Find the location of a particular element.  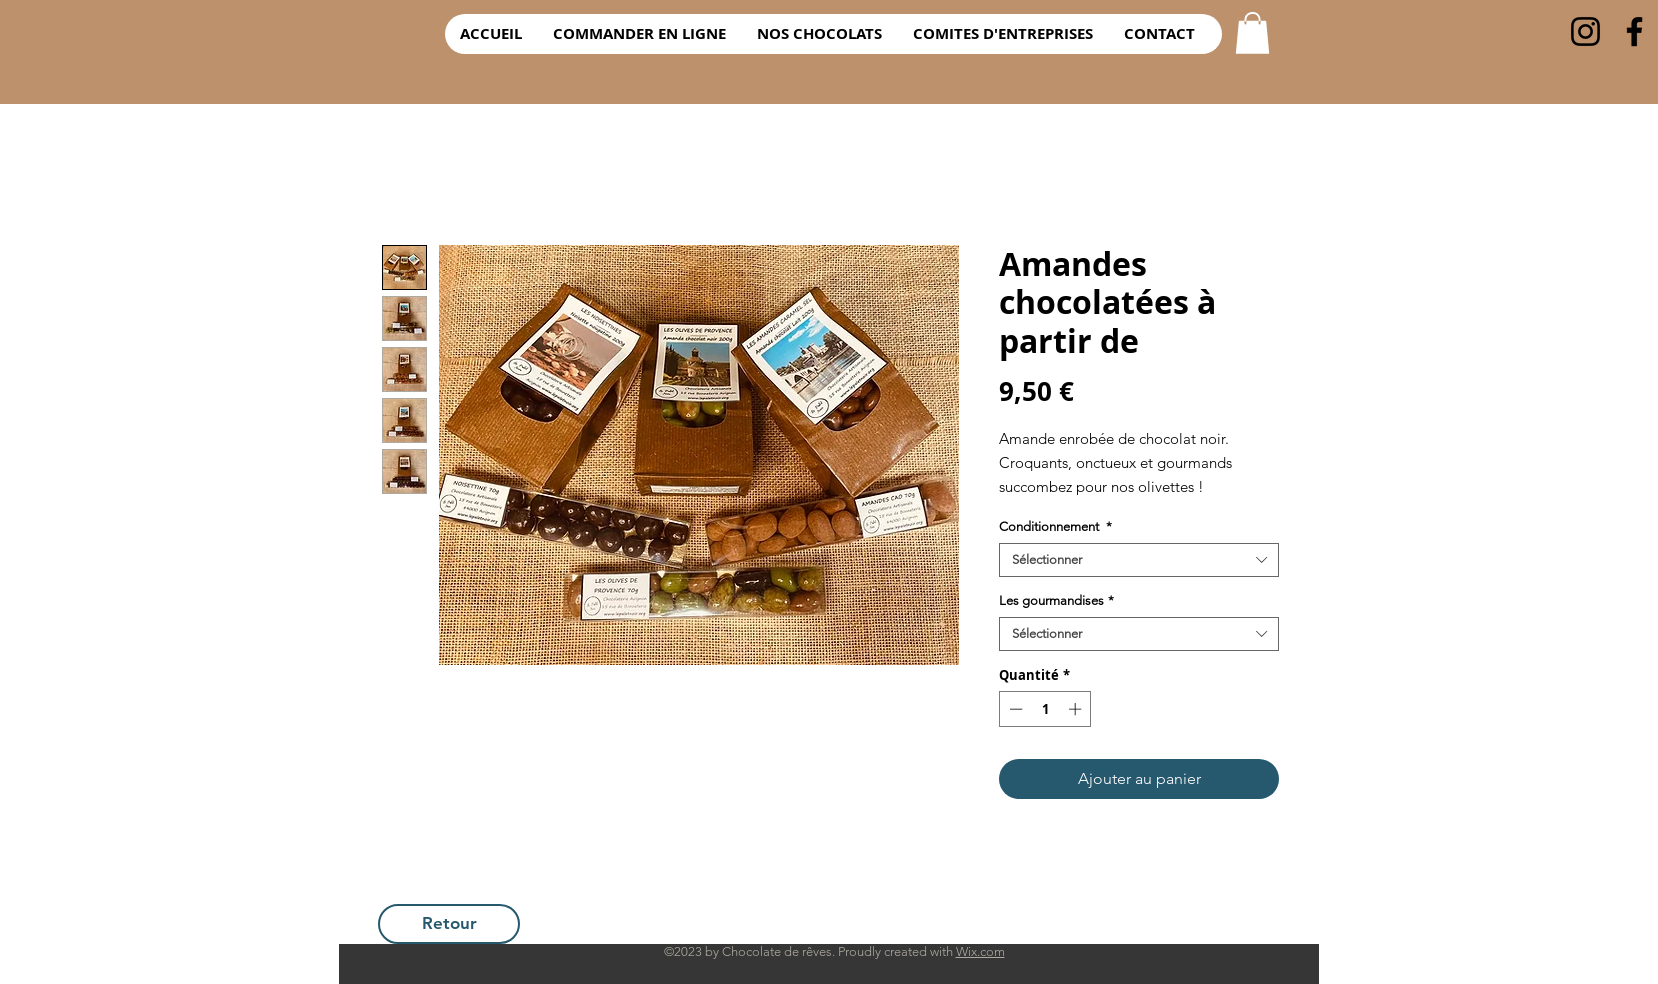

[spinbutton] is located at coordinates (1045, 709).